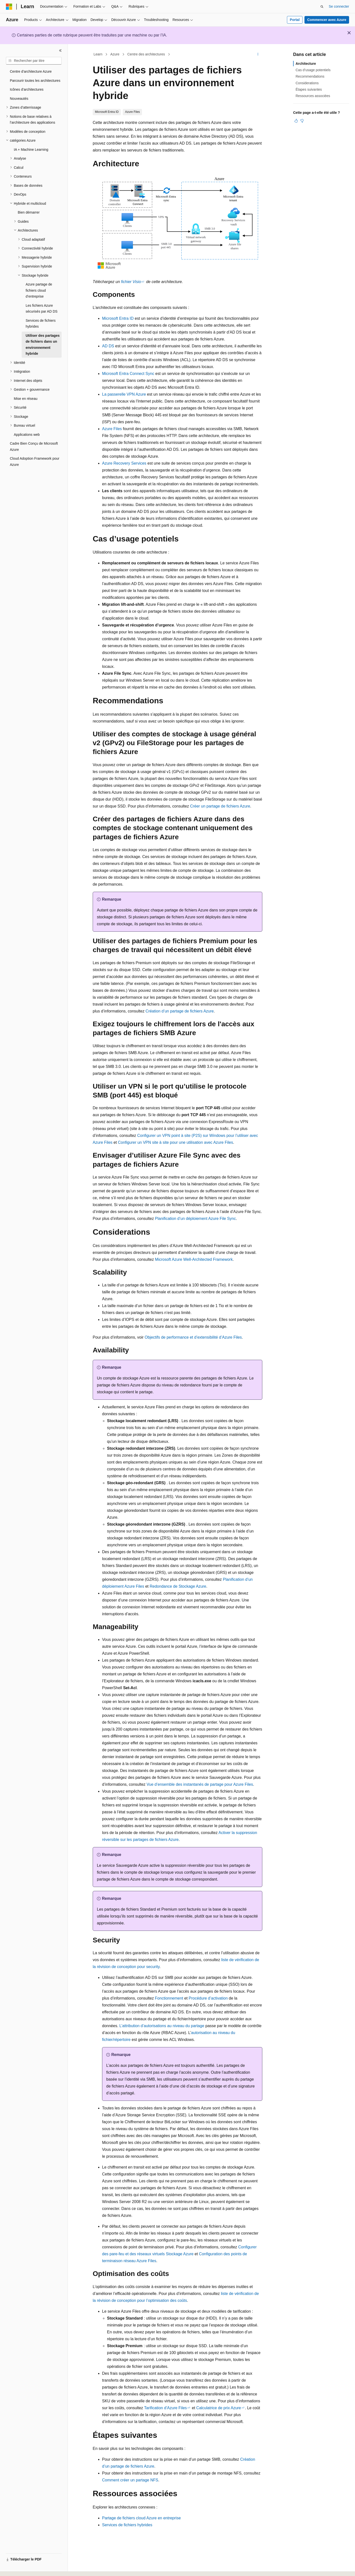  Describe the element at coordinates (326, 20) in the screenshot. I see `Commencer avec Azure` at that location.